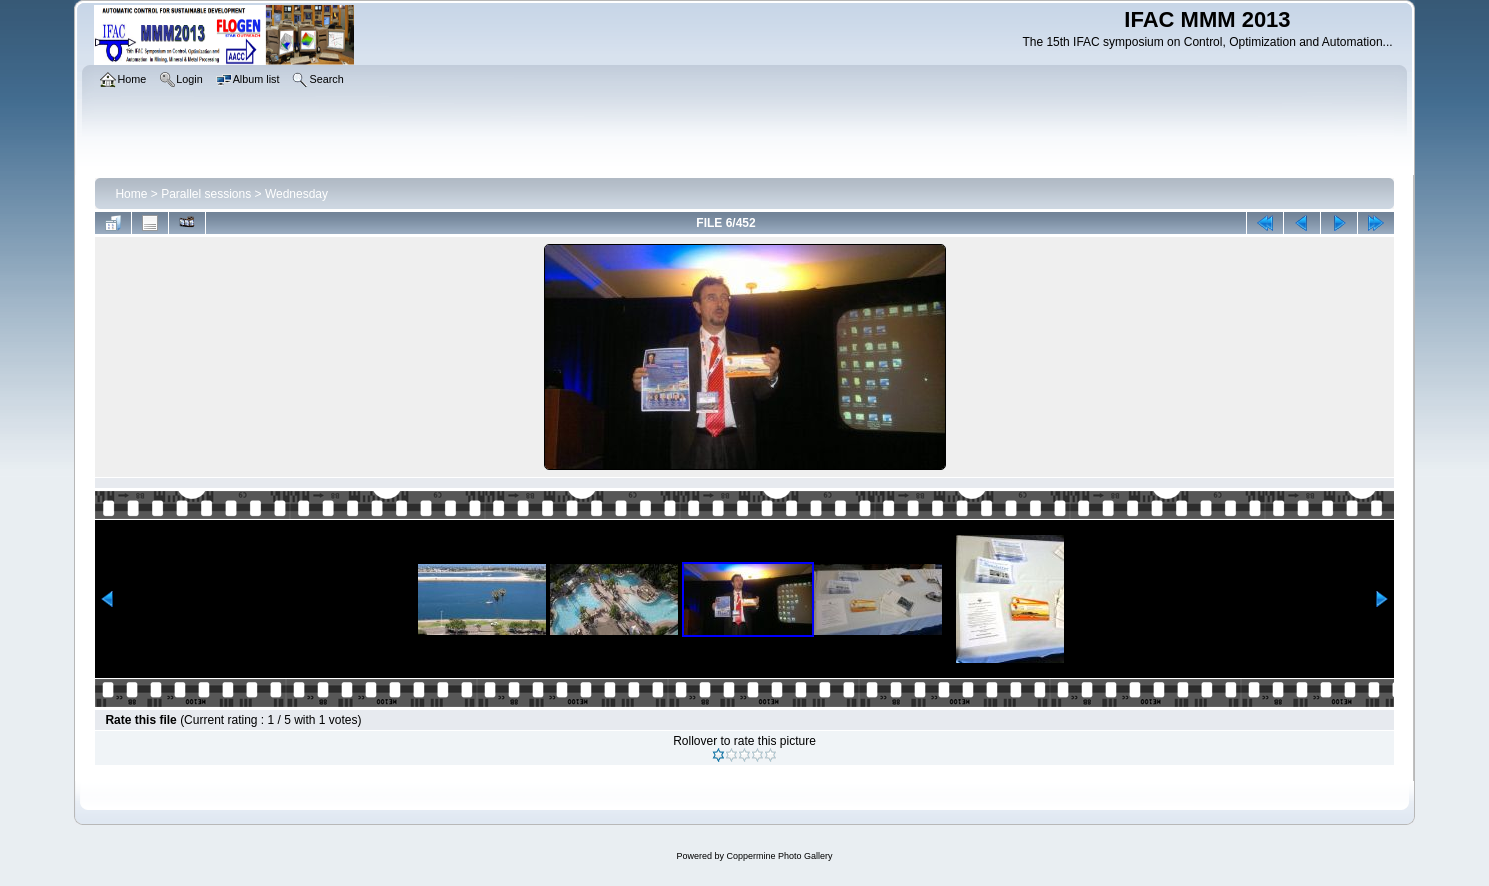  What do you see at coordinates (296, 194) in the screenshot?
I see `Wednesday` at bounding box center [296, 194].